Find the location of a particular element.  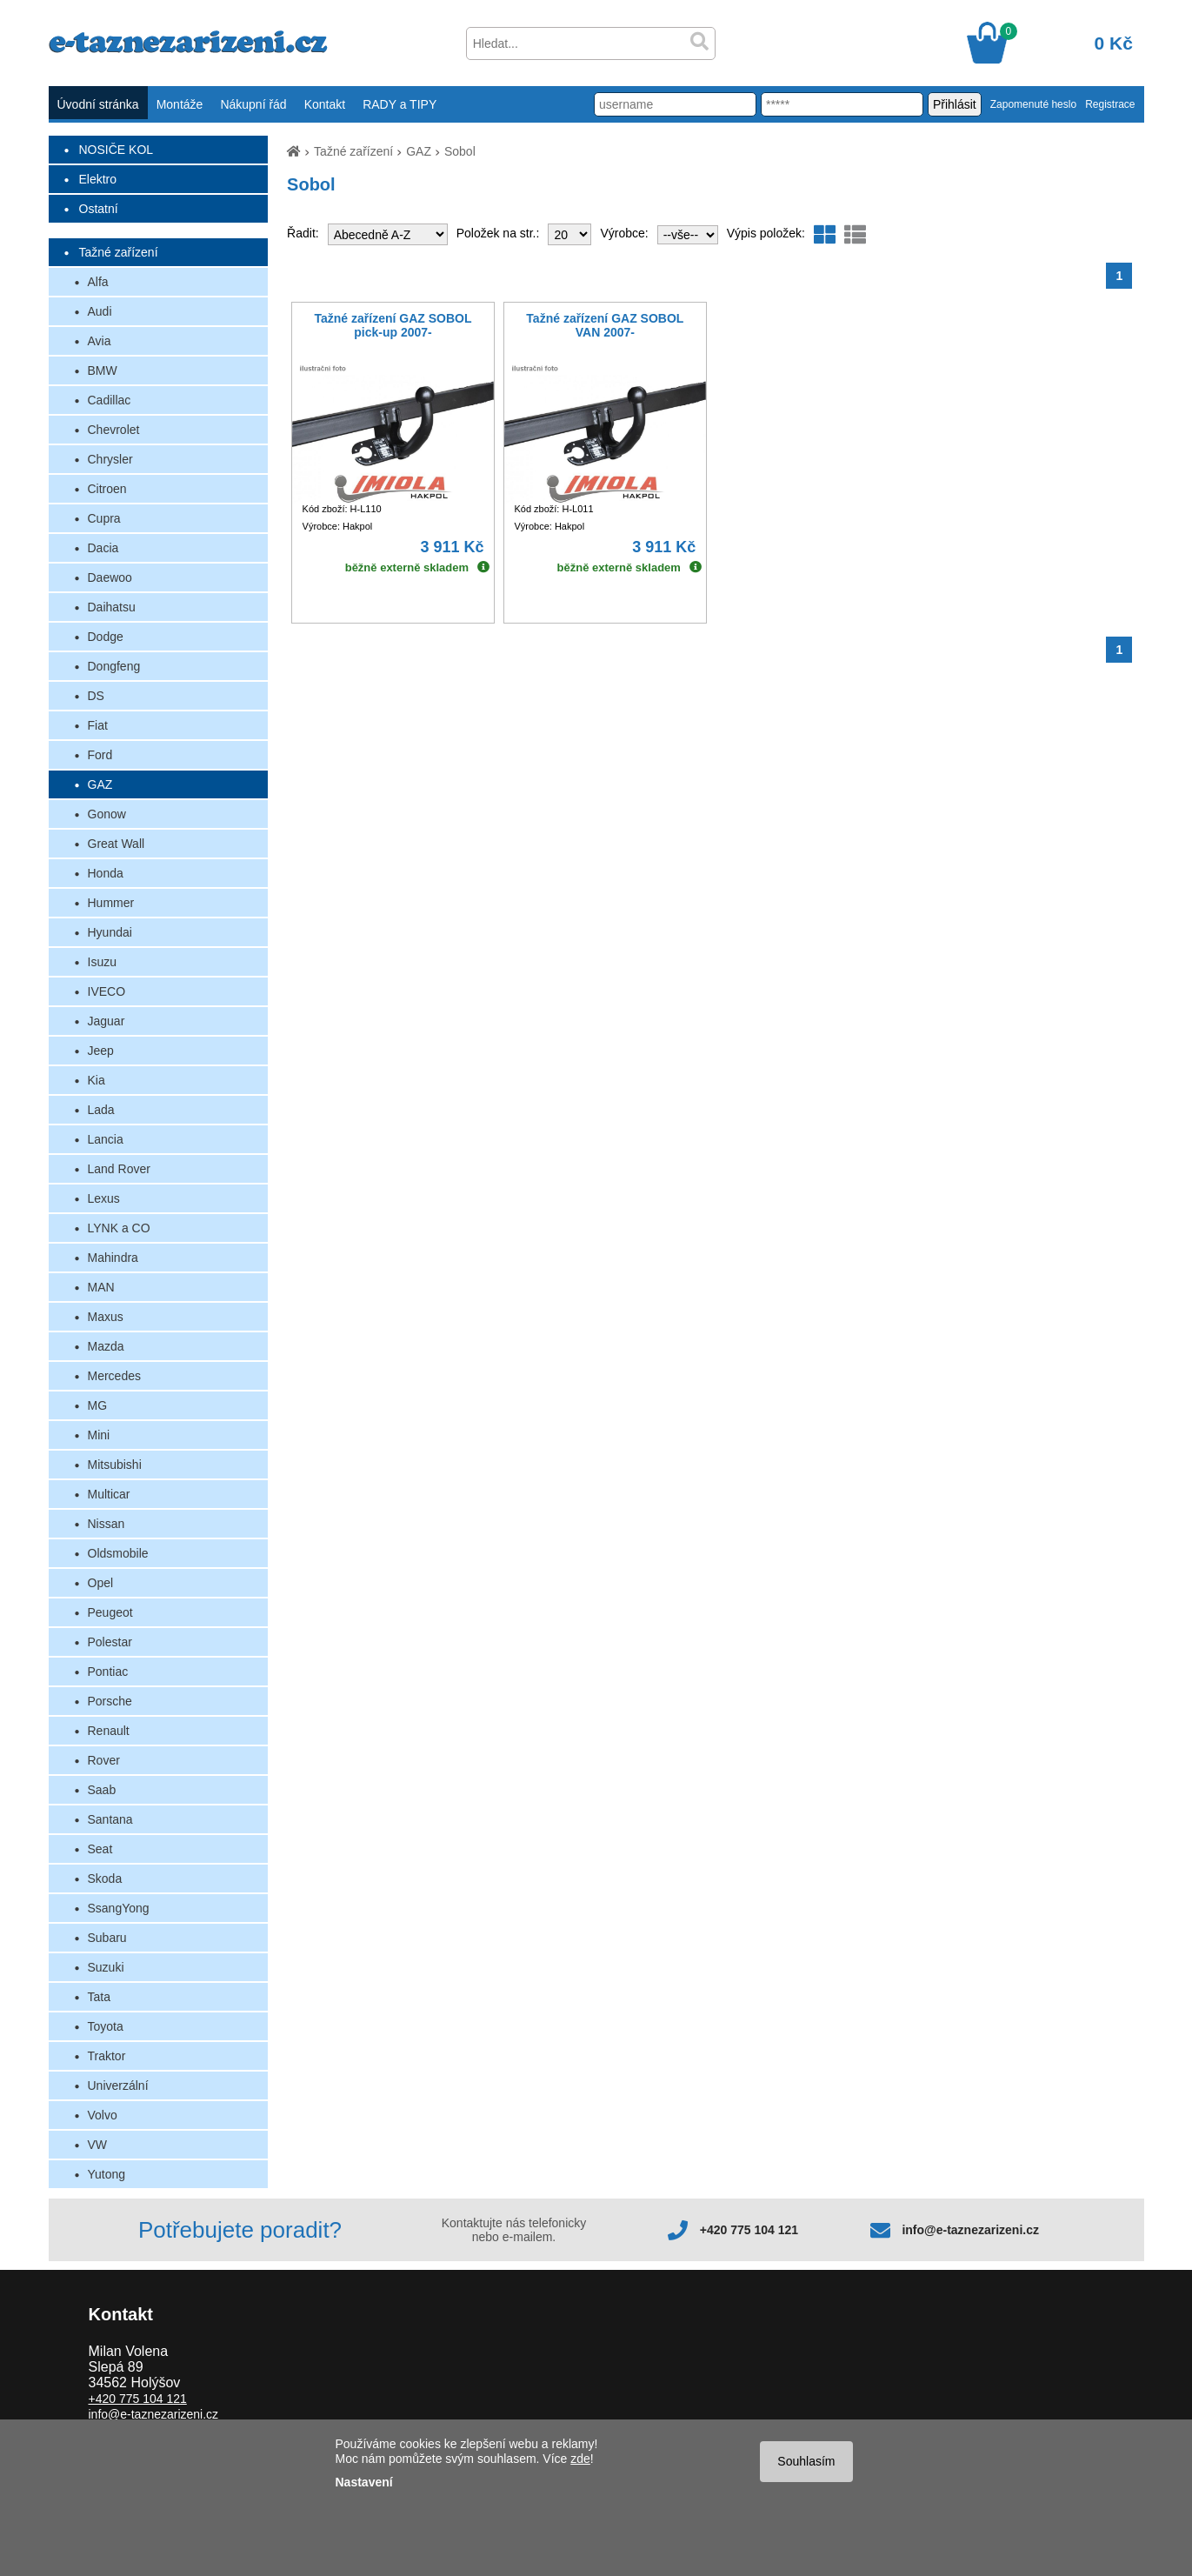

Saab is located at coordinates (102, 1790).